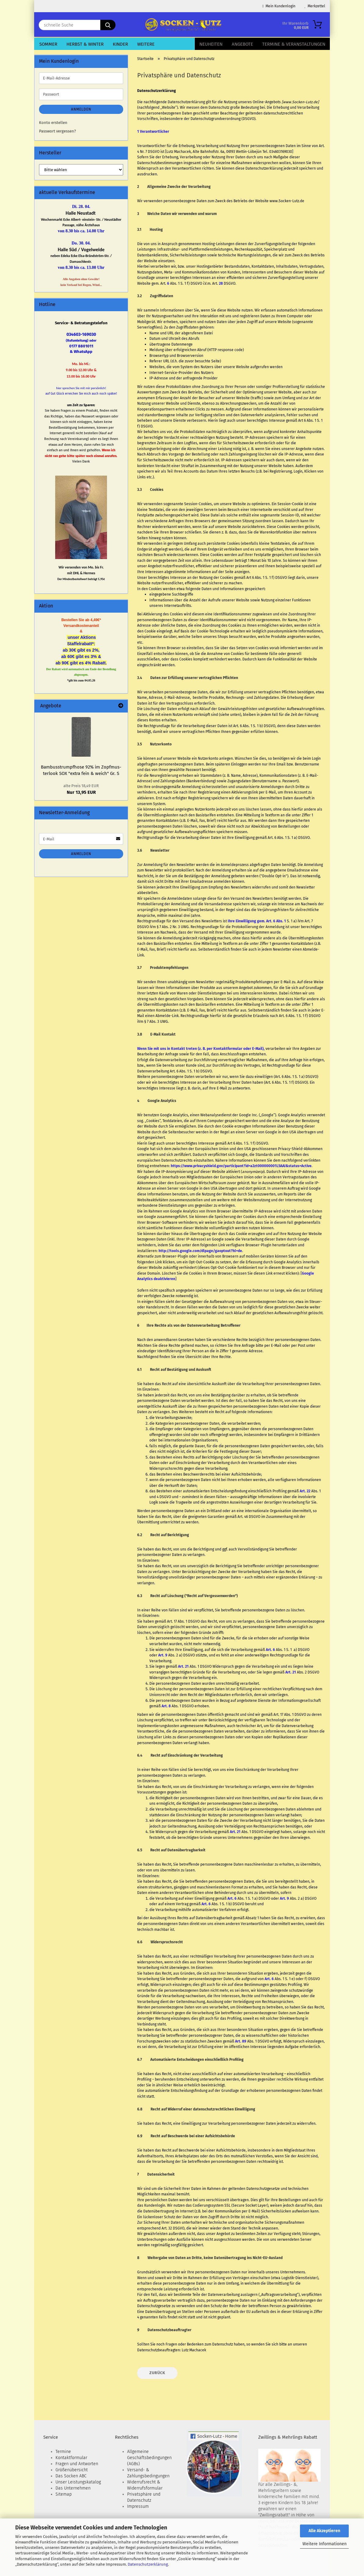 Image resolution: width=364 pixels, height=2576 pixels. Describe the element at coordinates (241, 1166) in the screenshot. I see `https://www.privacyshield.gov/participant?id=a2zt000000001L5AAI&status=Active` at that location.